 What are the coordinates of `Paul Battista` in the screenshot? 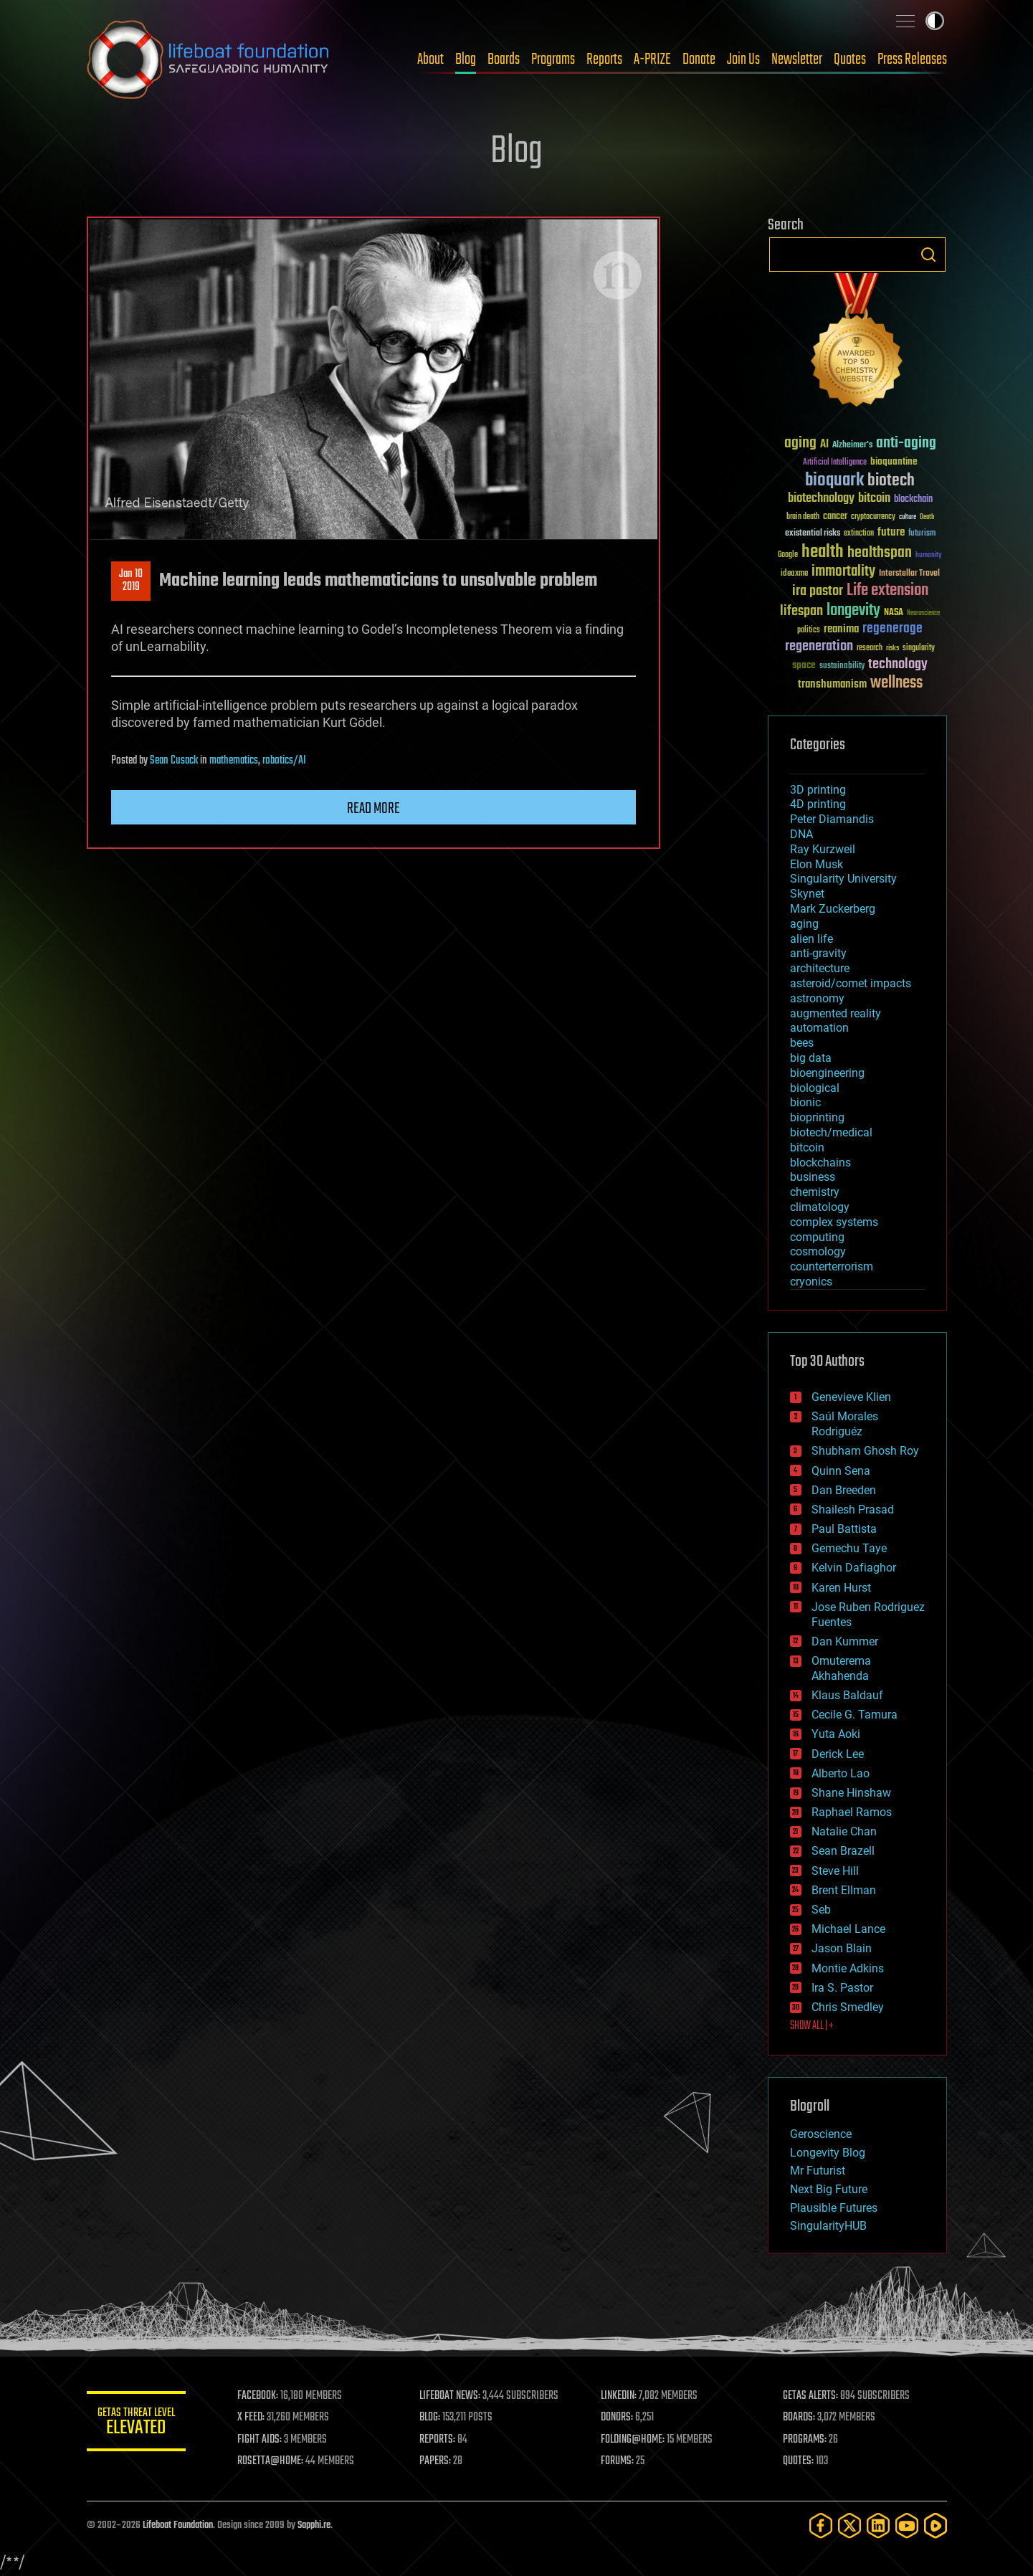 It's located at (844, 1529).